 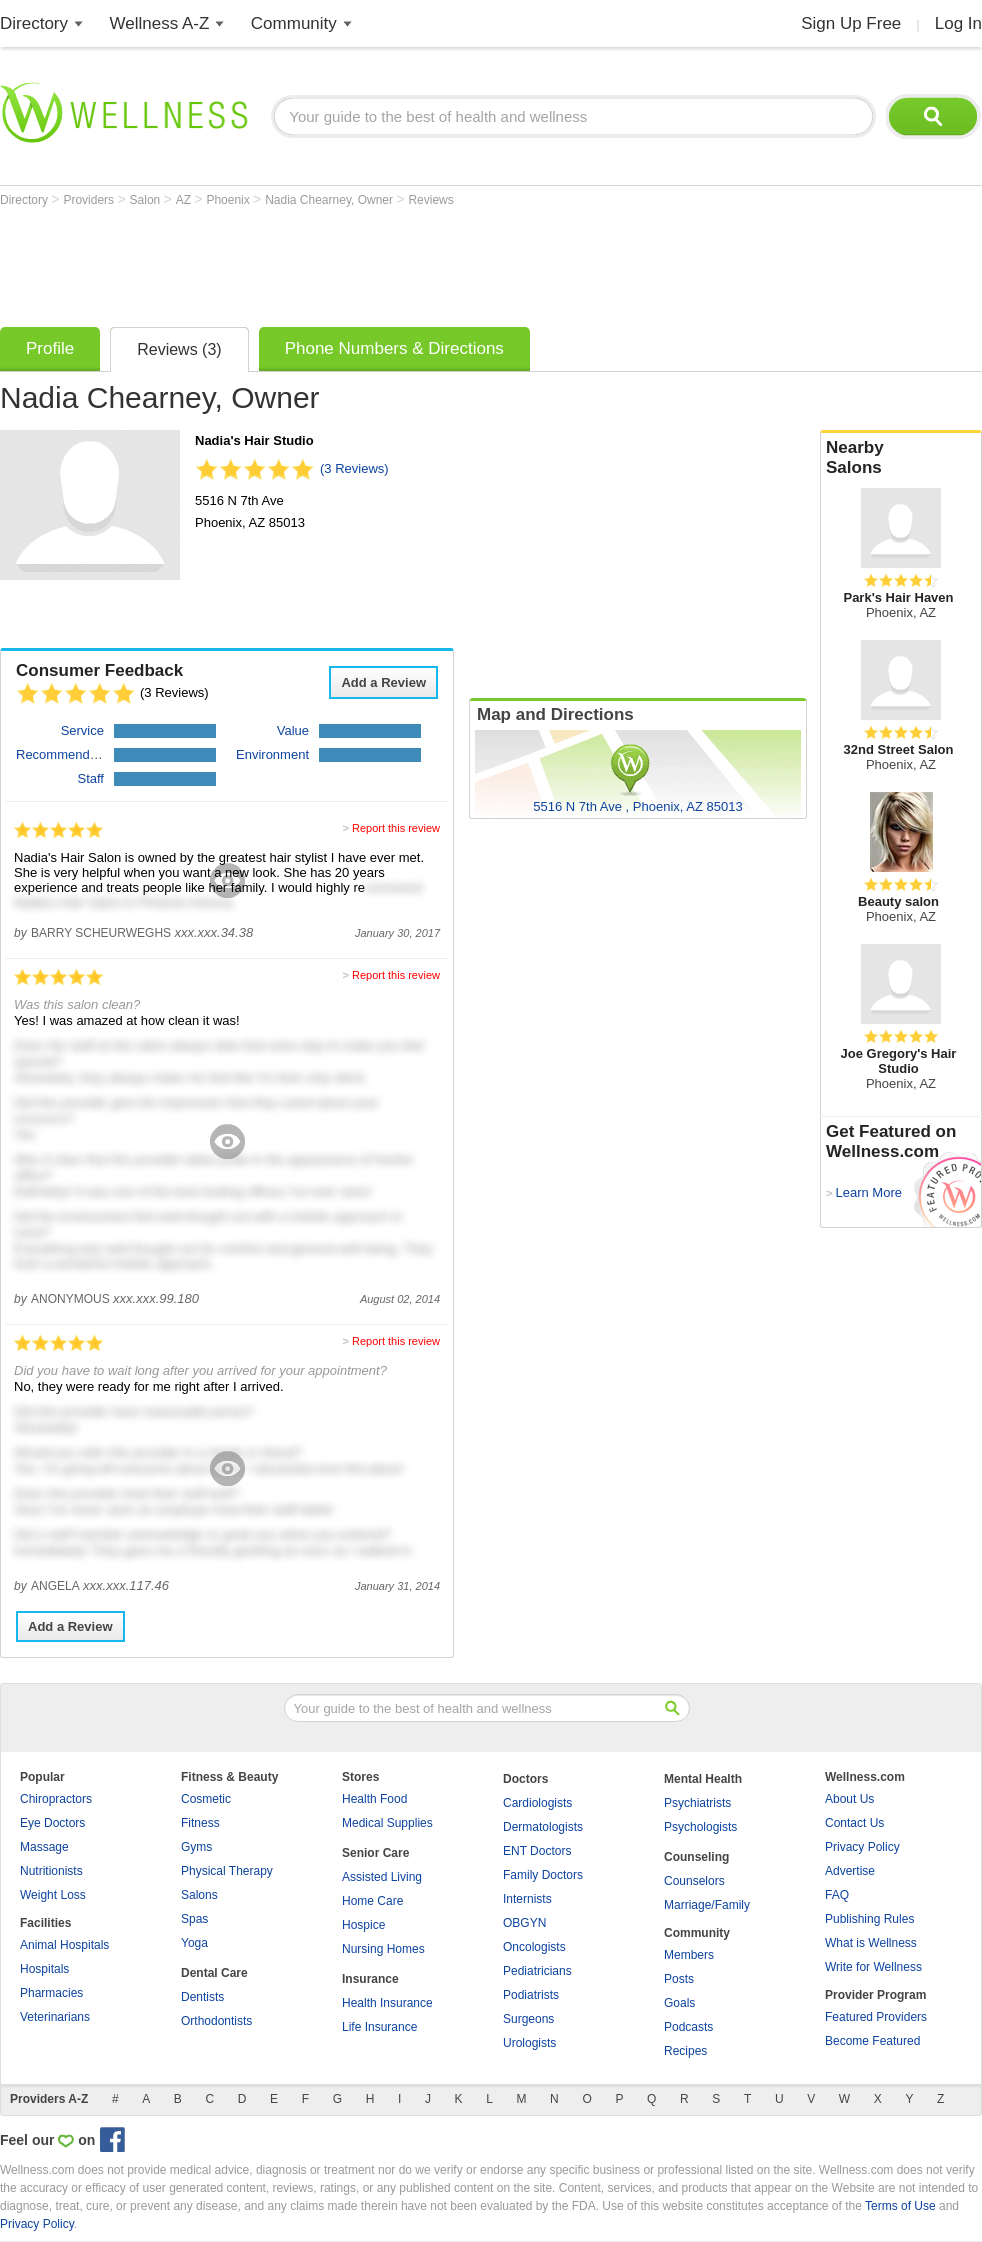 I want to click on Directory, so click(x=34, y=23).